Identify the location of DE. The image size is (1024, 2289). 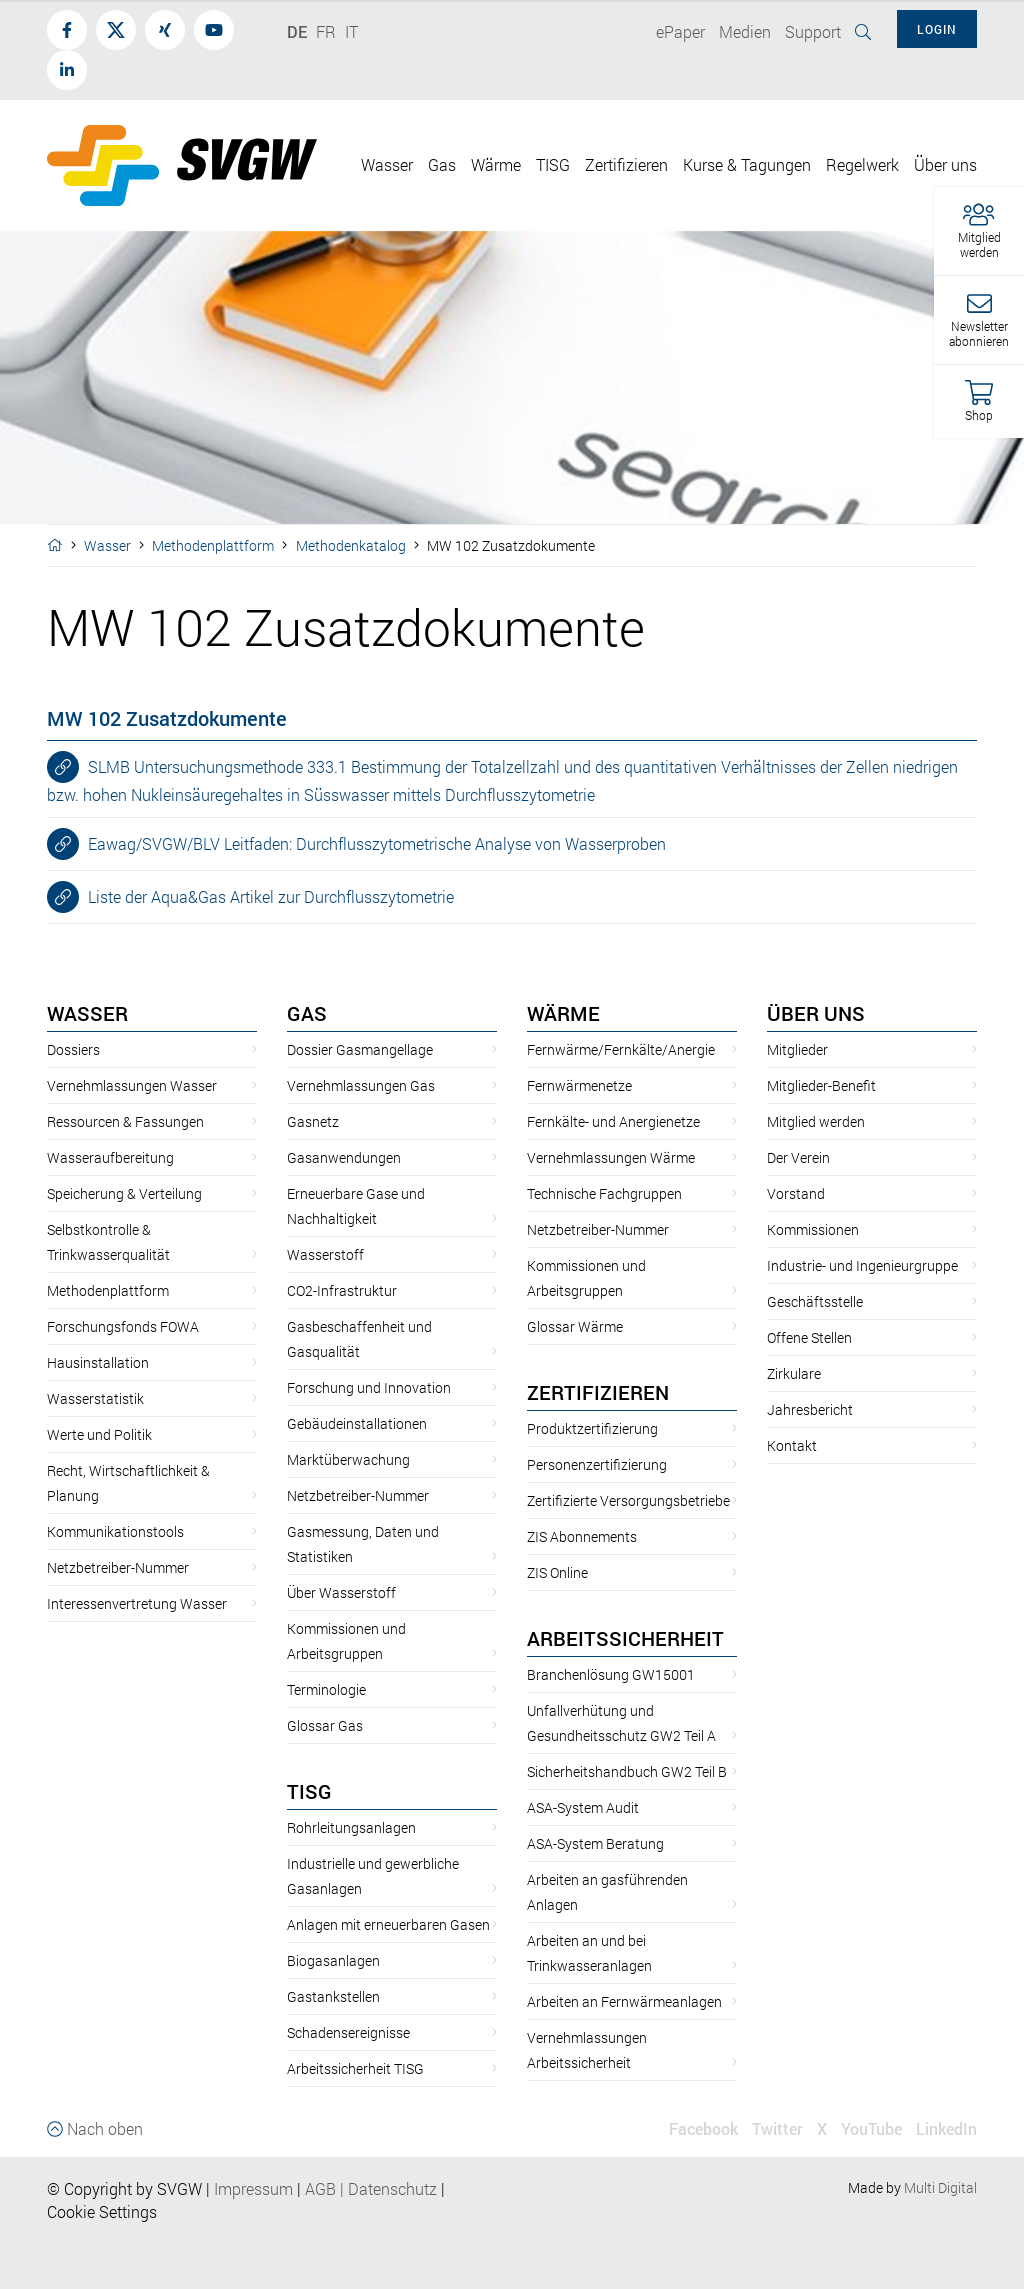
(297, 31).